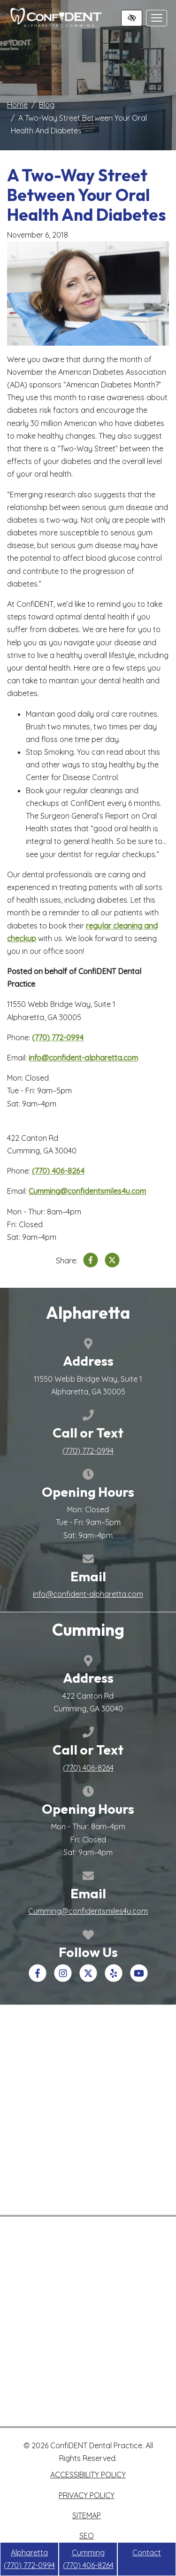  What do you see at coordinates (86, 2535) in the screenshot?
I see `SEO` at bounding box center [86, 2535].